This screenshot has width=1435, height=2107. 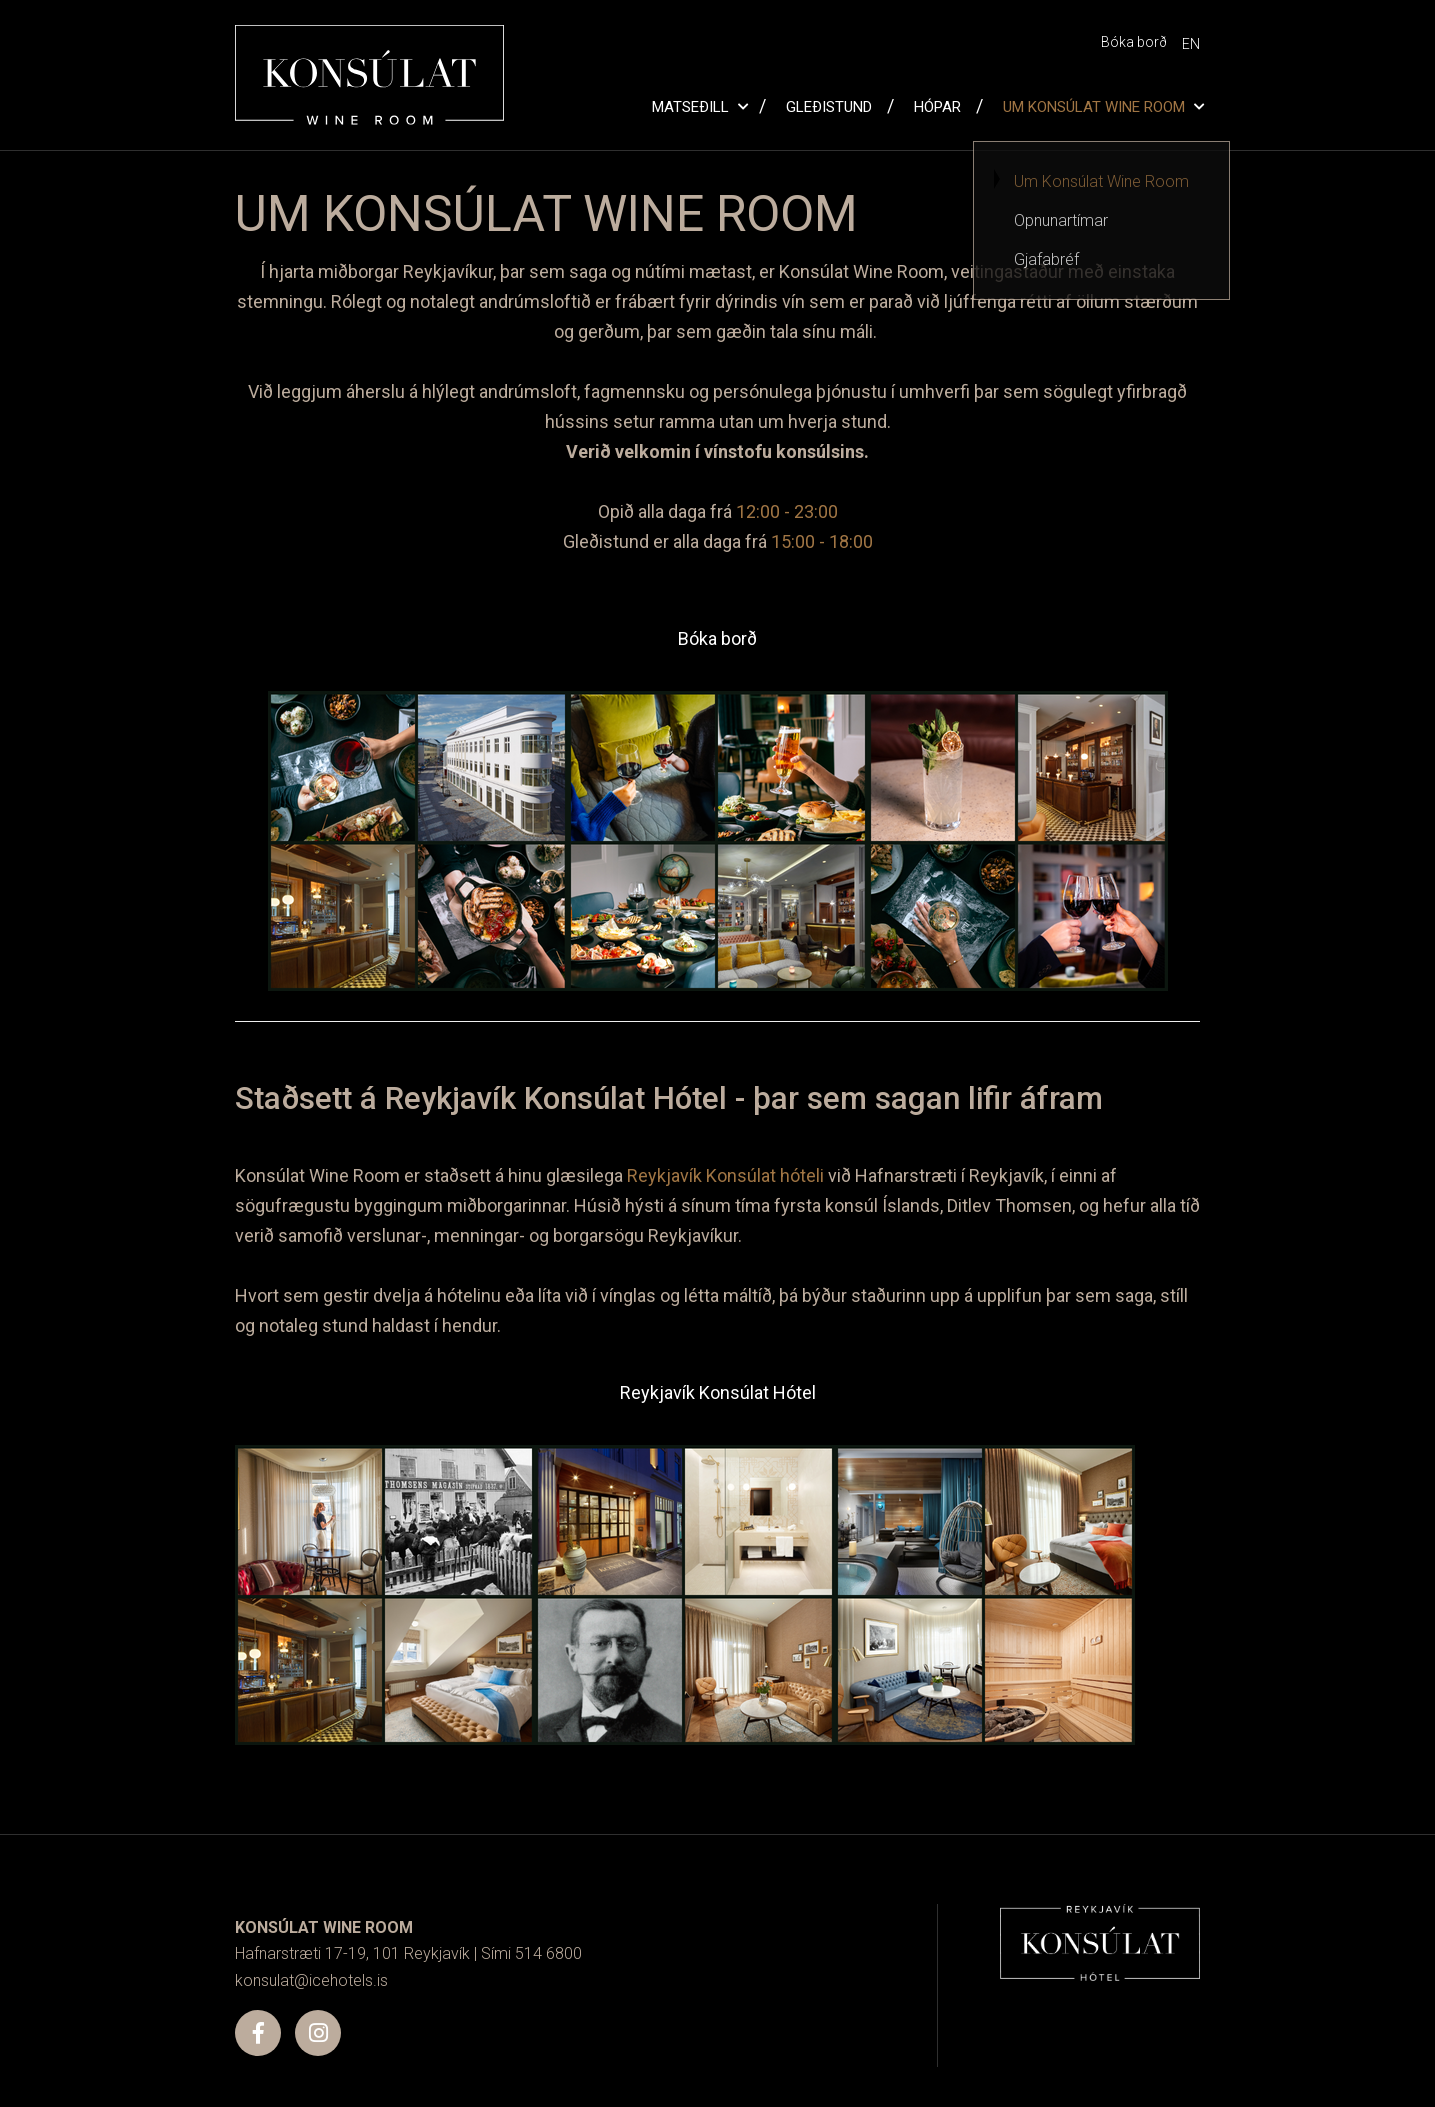 I want to click on [Instagram], so click(x=318, y=2033).